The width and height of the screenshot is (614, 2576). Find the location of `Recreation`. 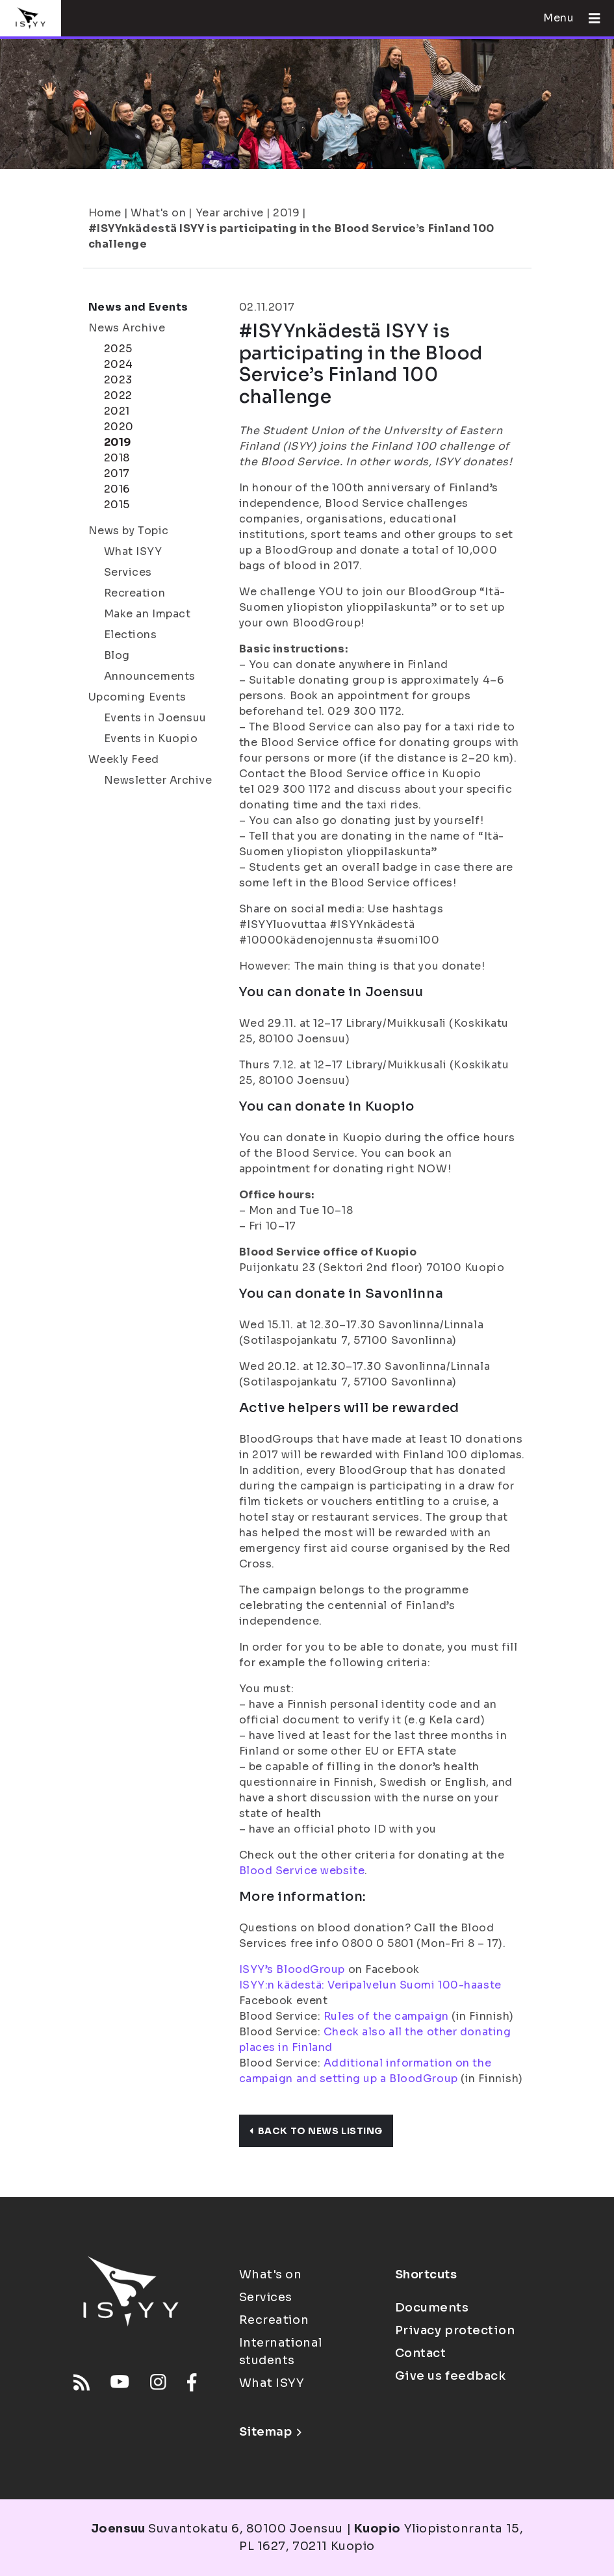

Recreation is located at coordinates (135, 593).